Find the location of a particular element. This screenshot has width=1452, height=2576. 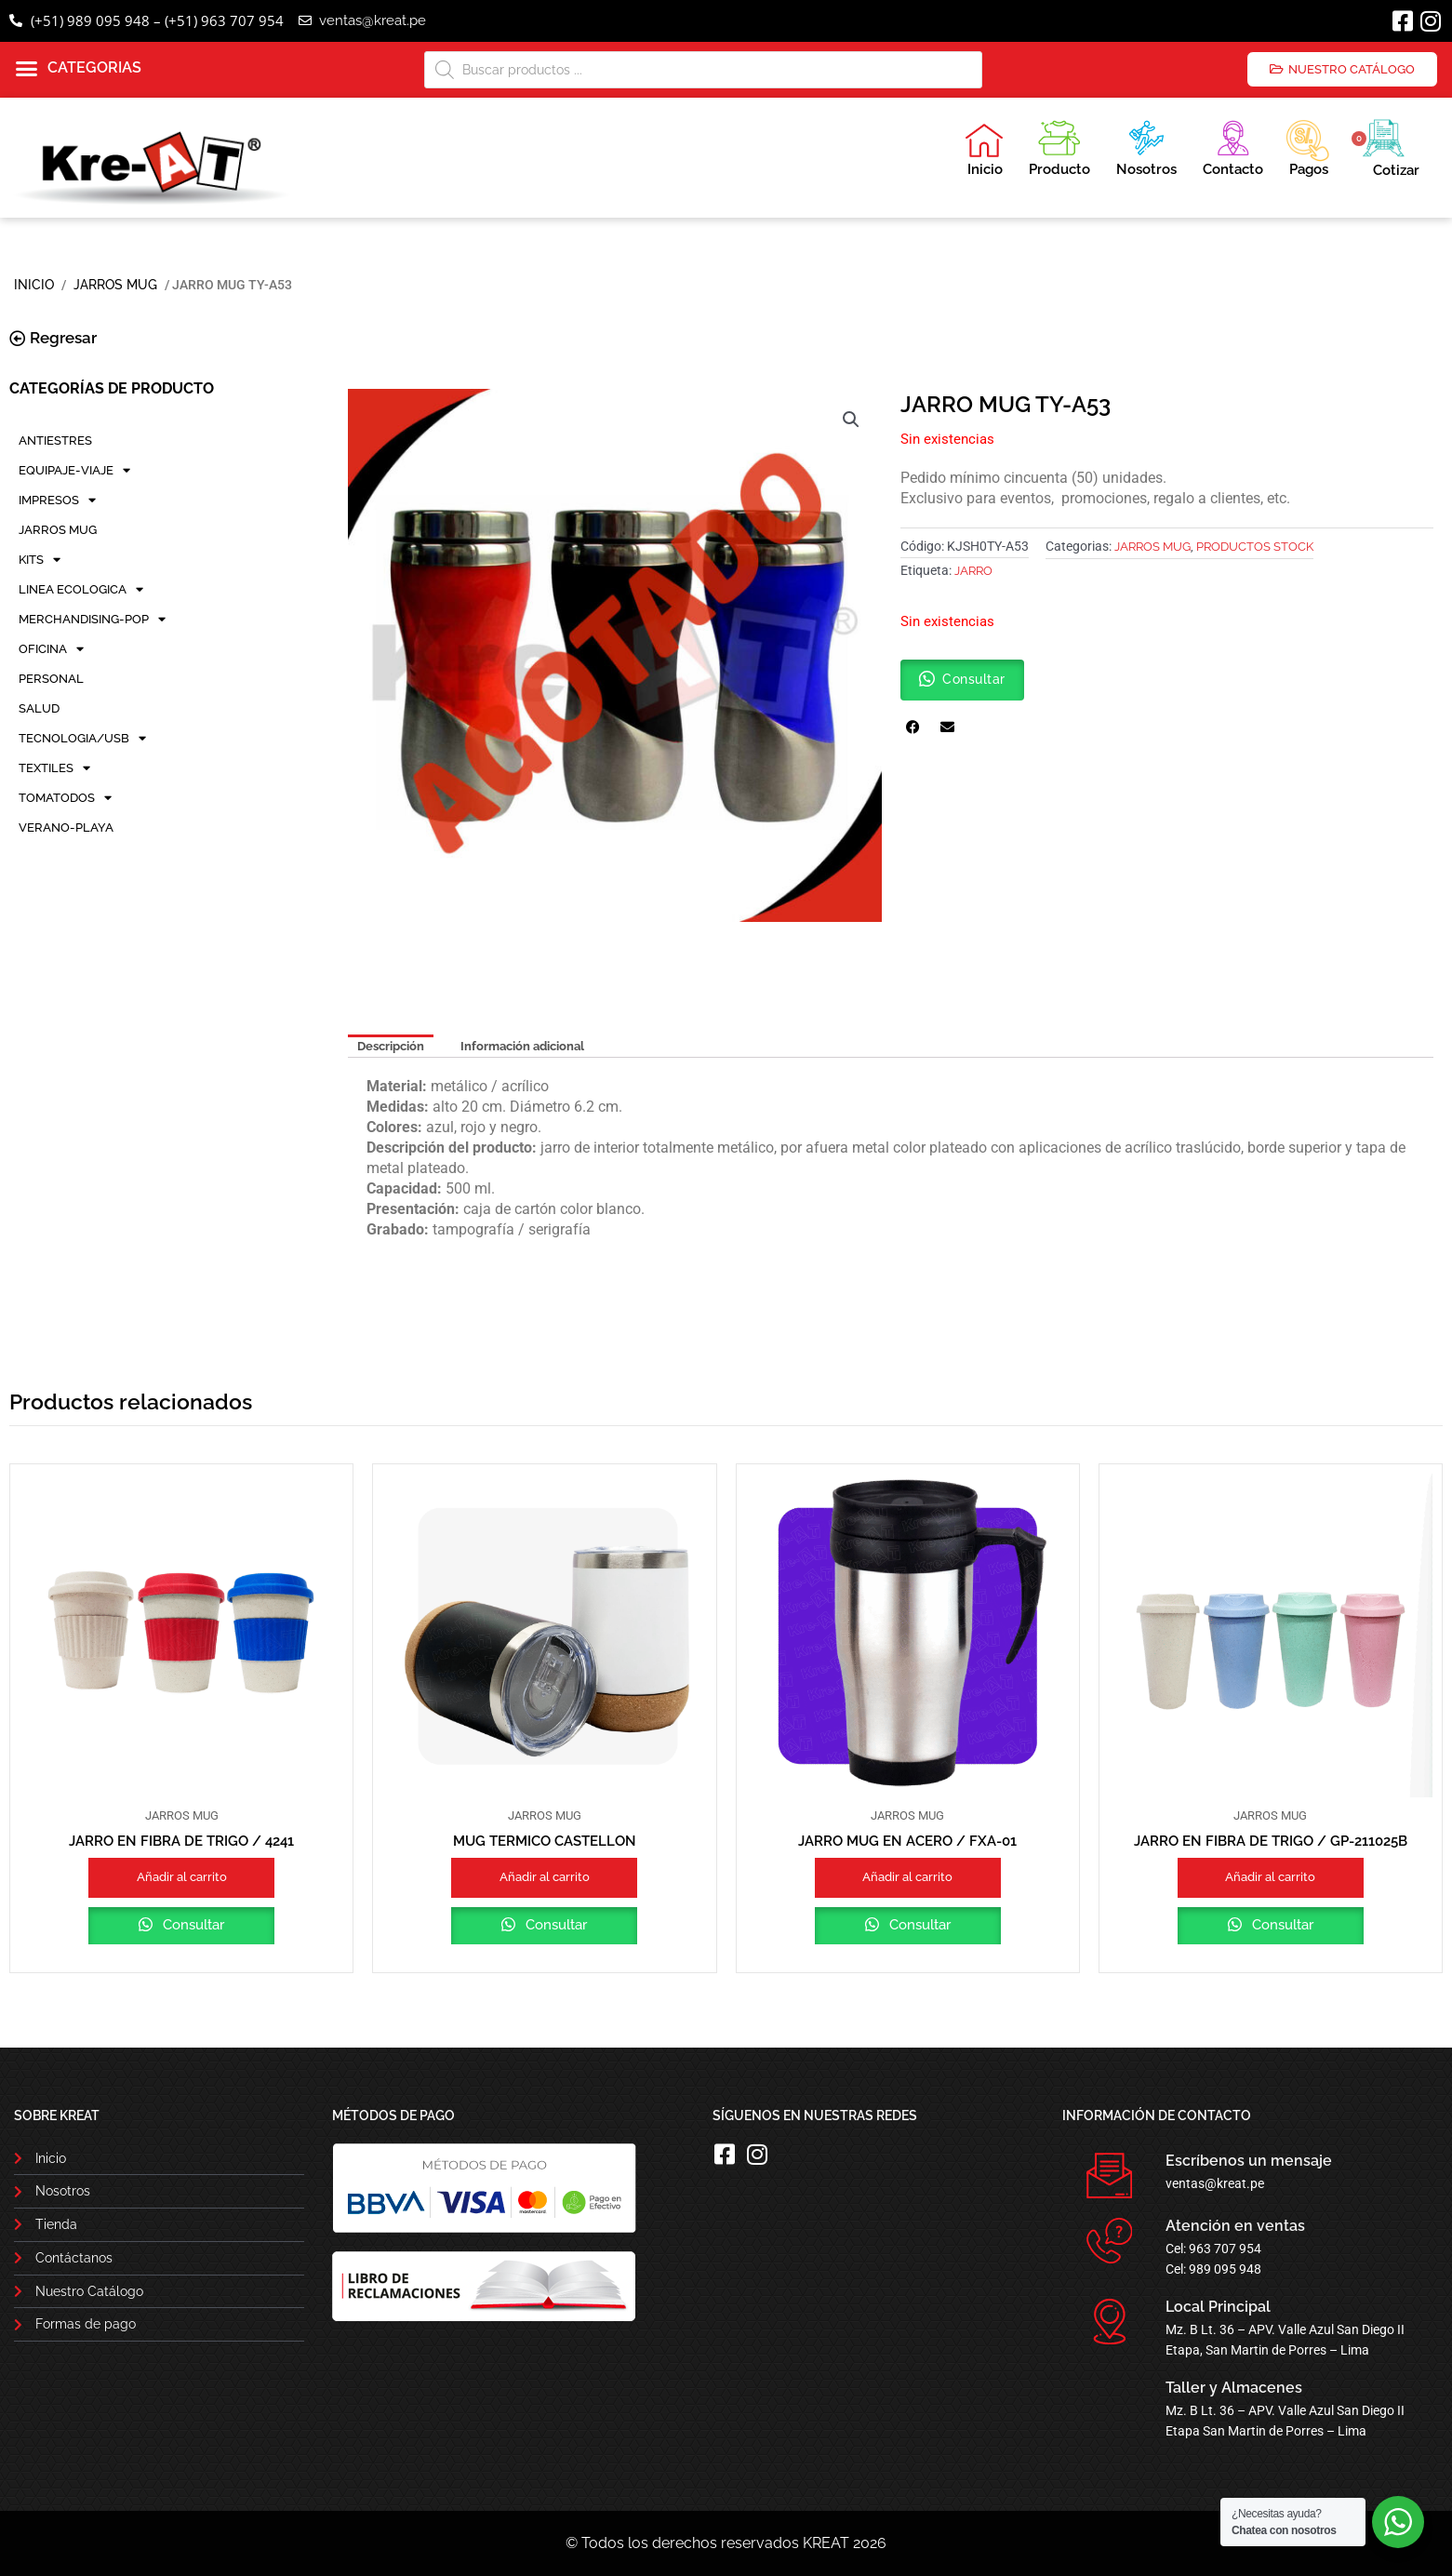

TEXTILES [button] is located at coordinates (54, 768).